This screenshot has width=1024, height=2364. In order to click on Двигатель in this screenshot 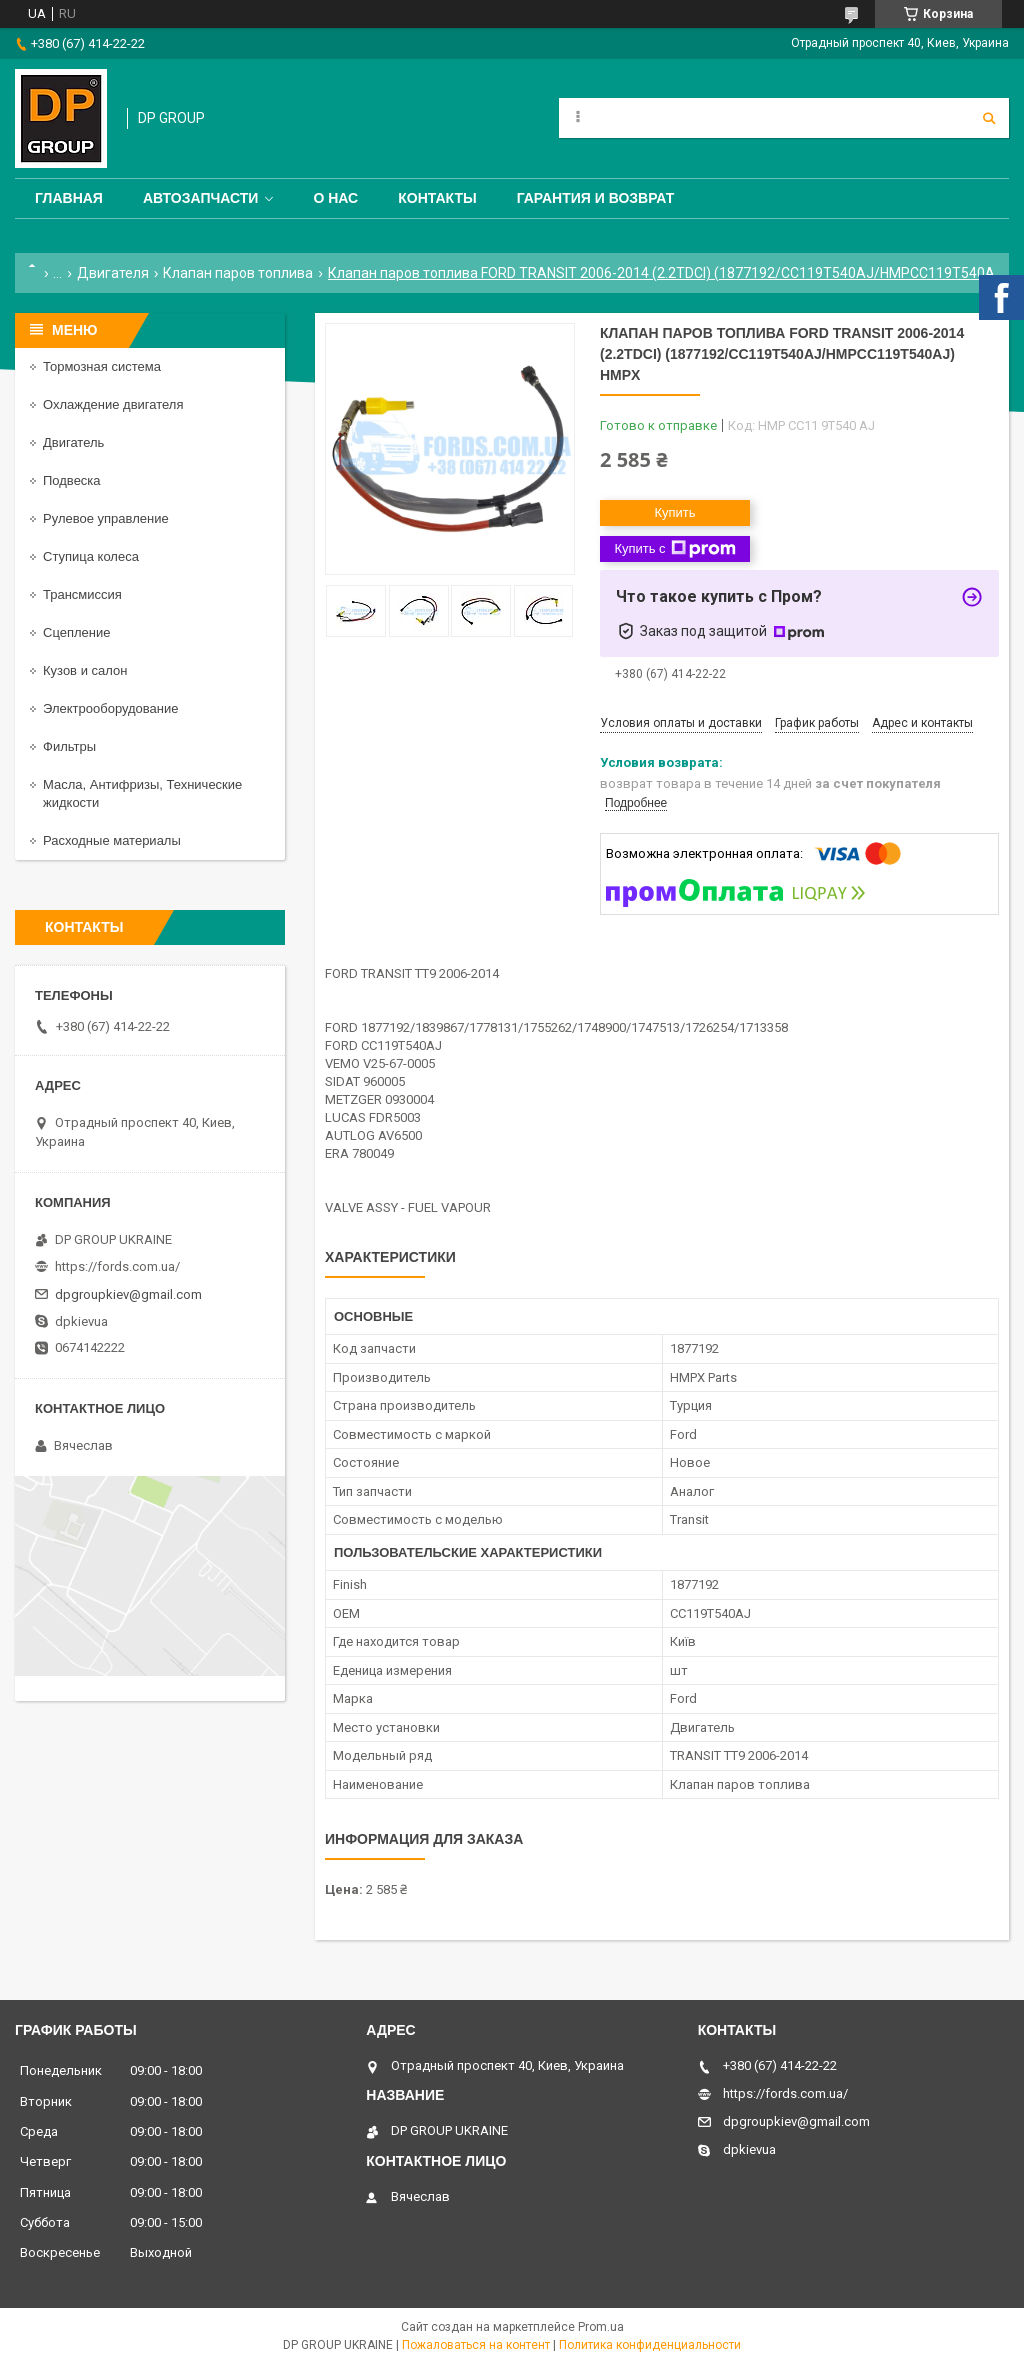, I will do `click(73, 442)`.